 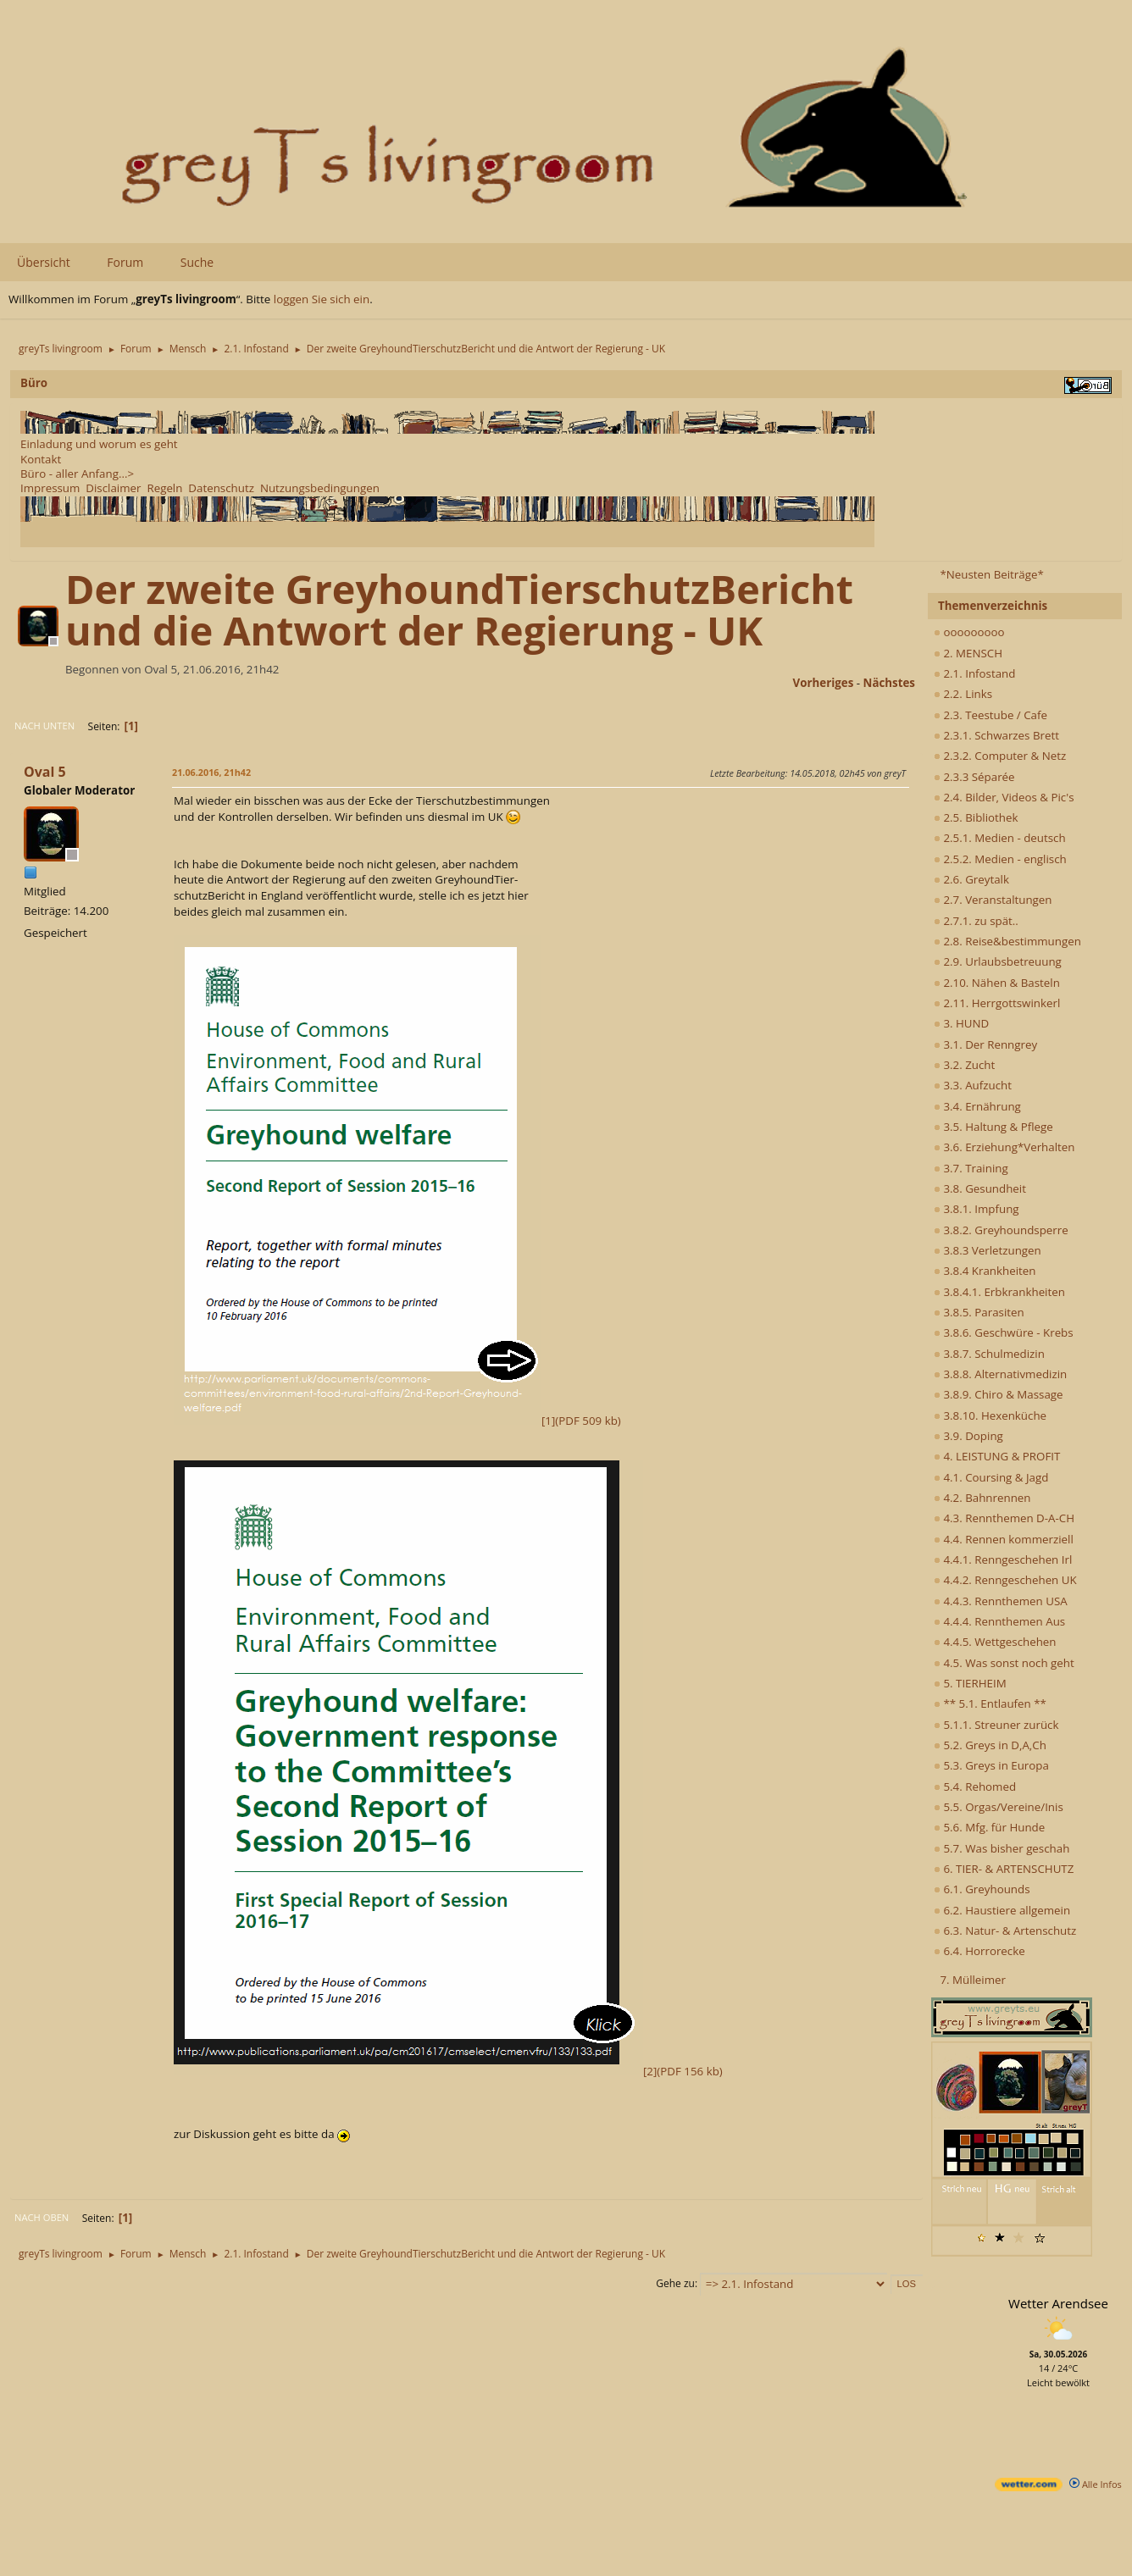 What do you see at coordinates (996, 1724) in the screenshot?
I see `5.1.1. Streuner zurück` at bounding box center [996, 1724].